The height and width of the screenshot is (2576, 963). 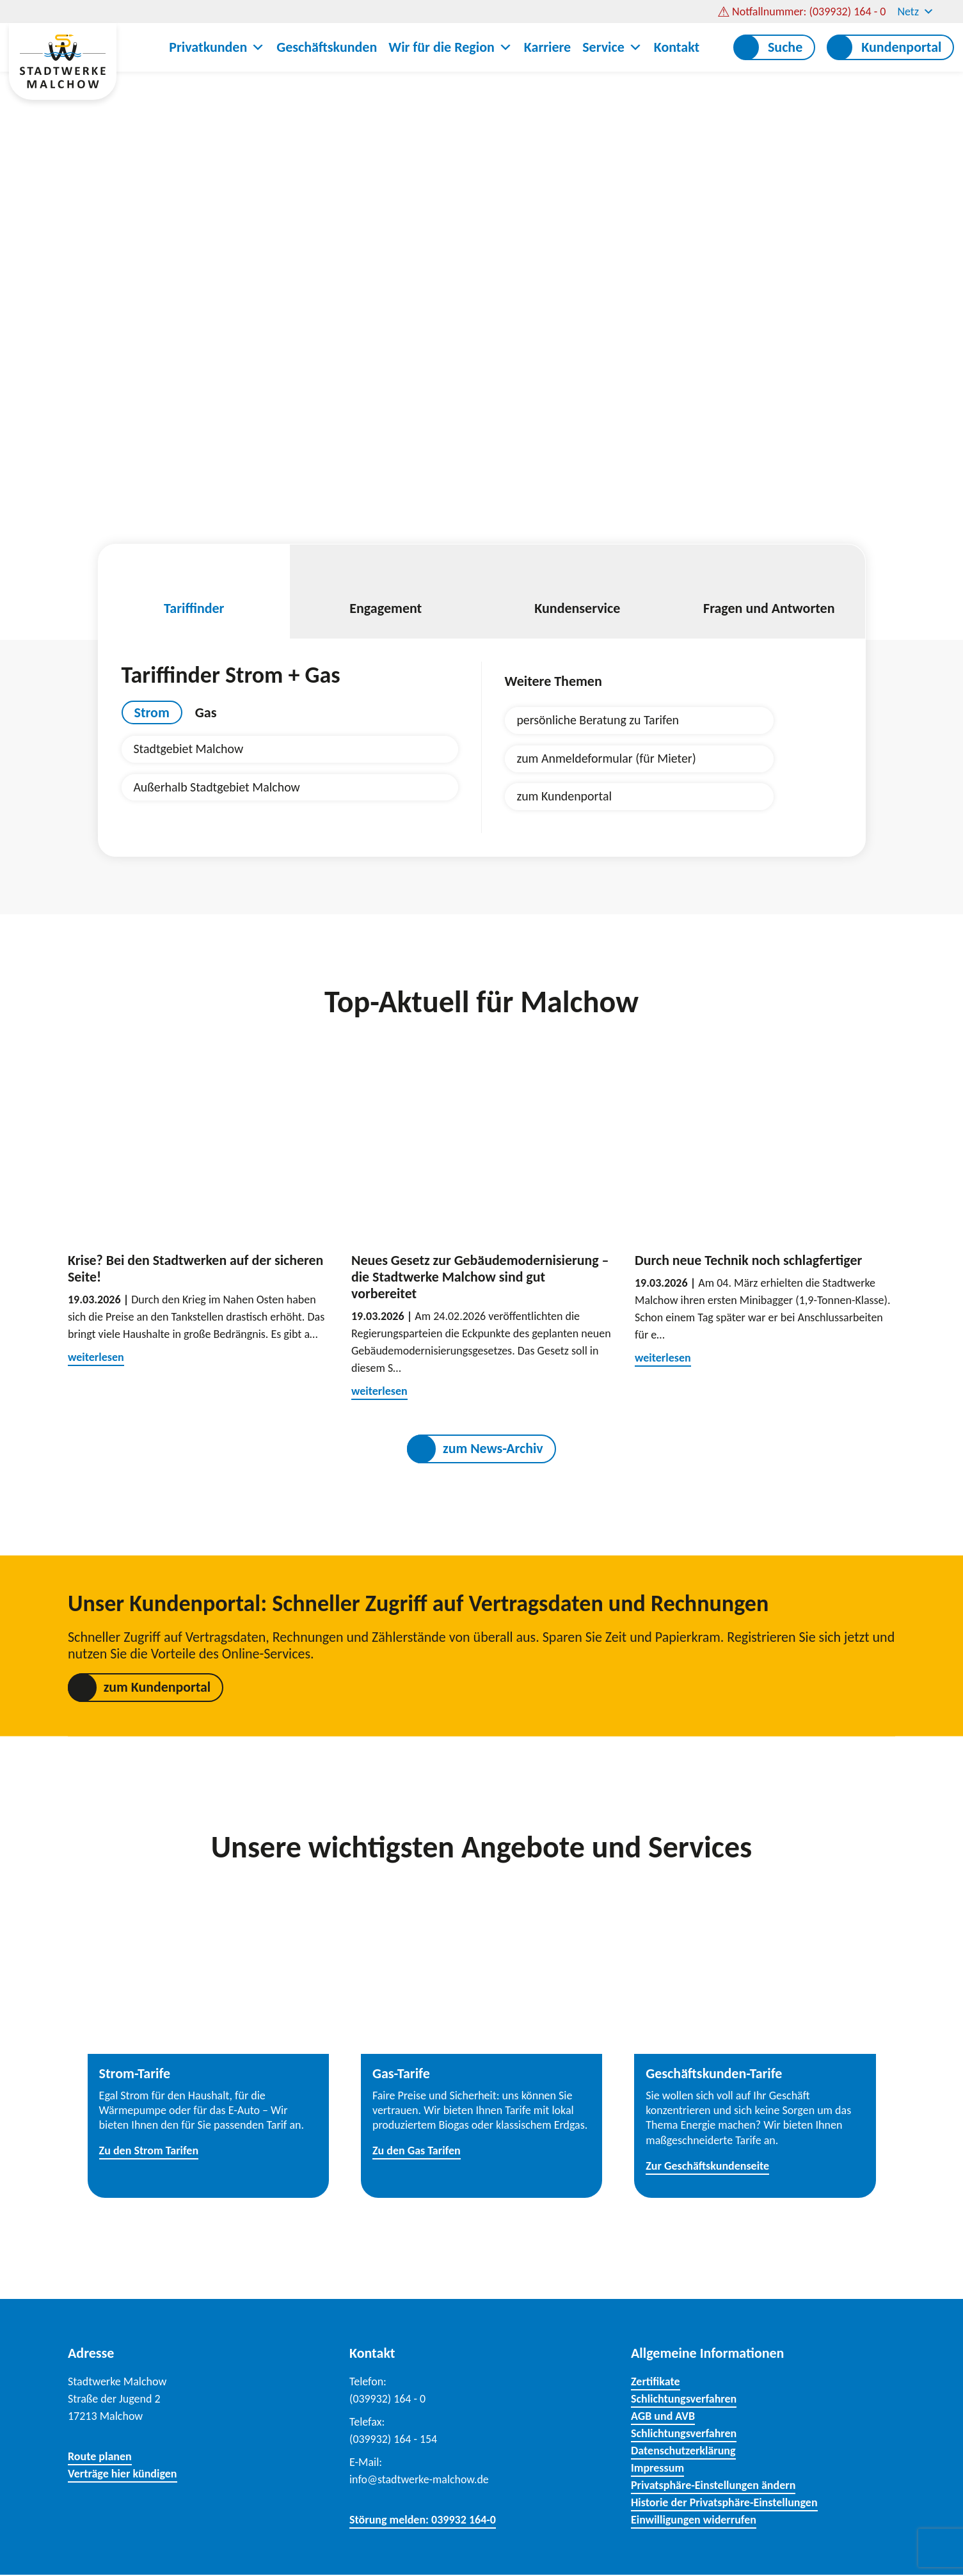 What do you see at coordinates (565, 797) in the screenshot?
I see `zum Kundenportal` at bounding box center [565, 797].